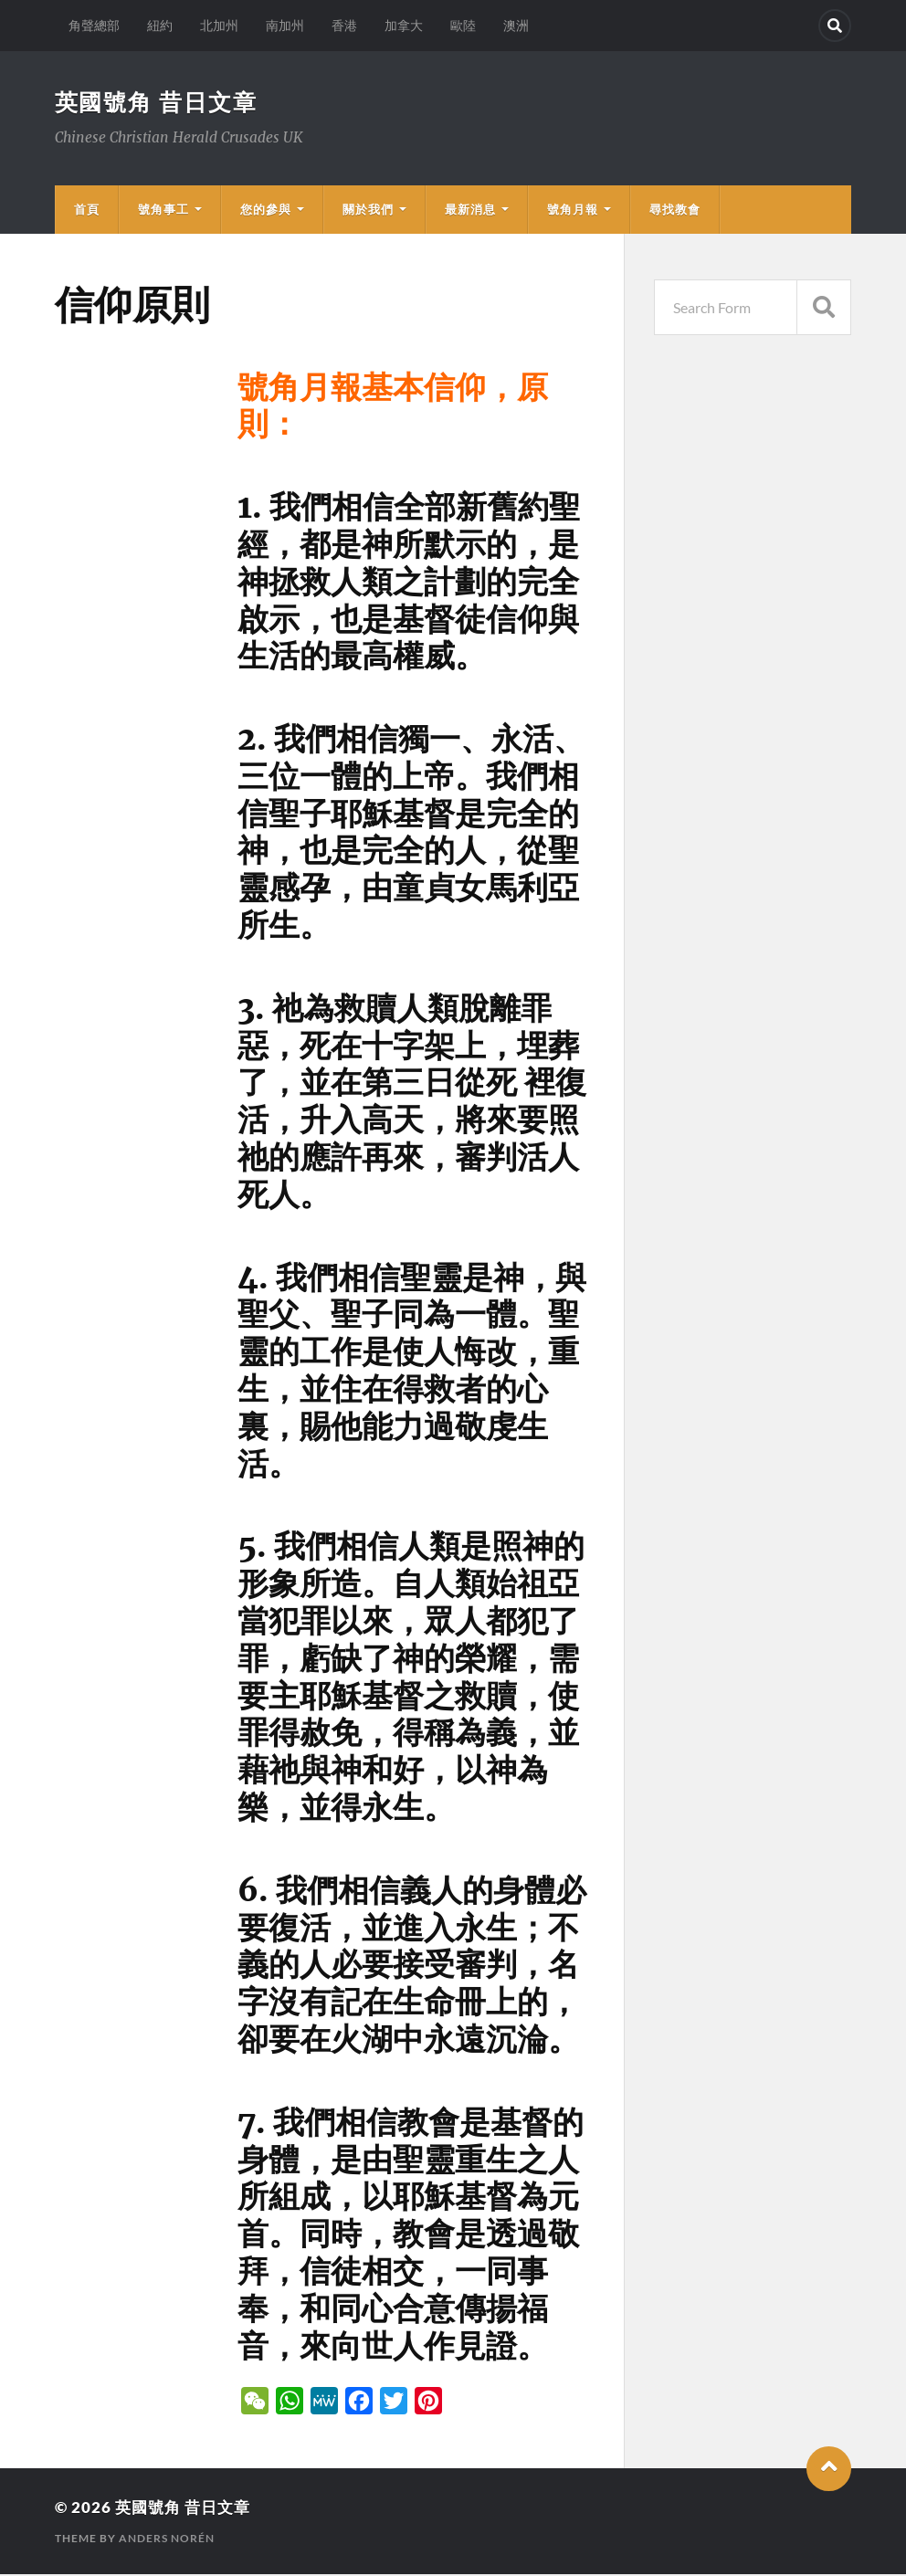  I want to click on 香港, so click(344, 25).